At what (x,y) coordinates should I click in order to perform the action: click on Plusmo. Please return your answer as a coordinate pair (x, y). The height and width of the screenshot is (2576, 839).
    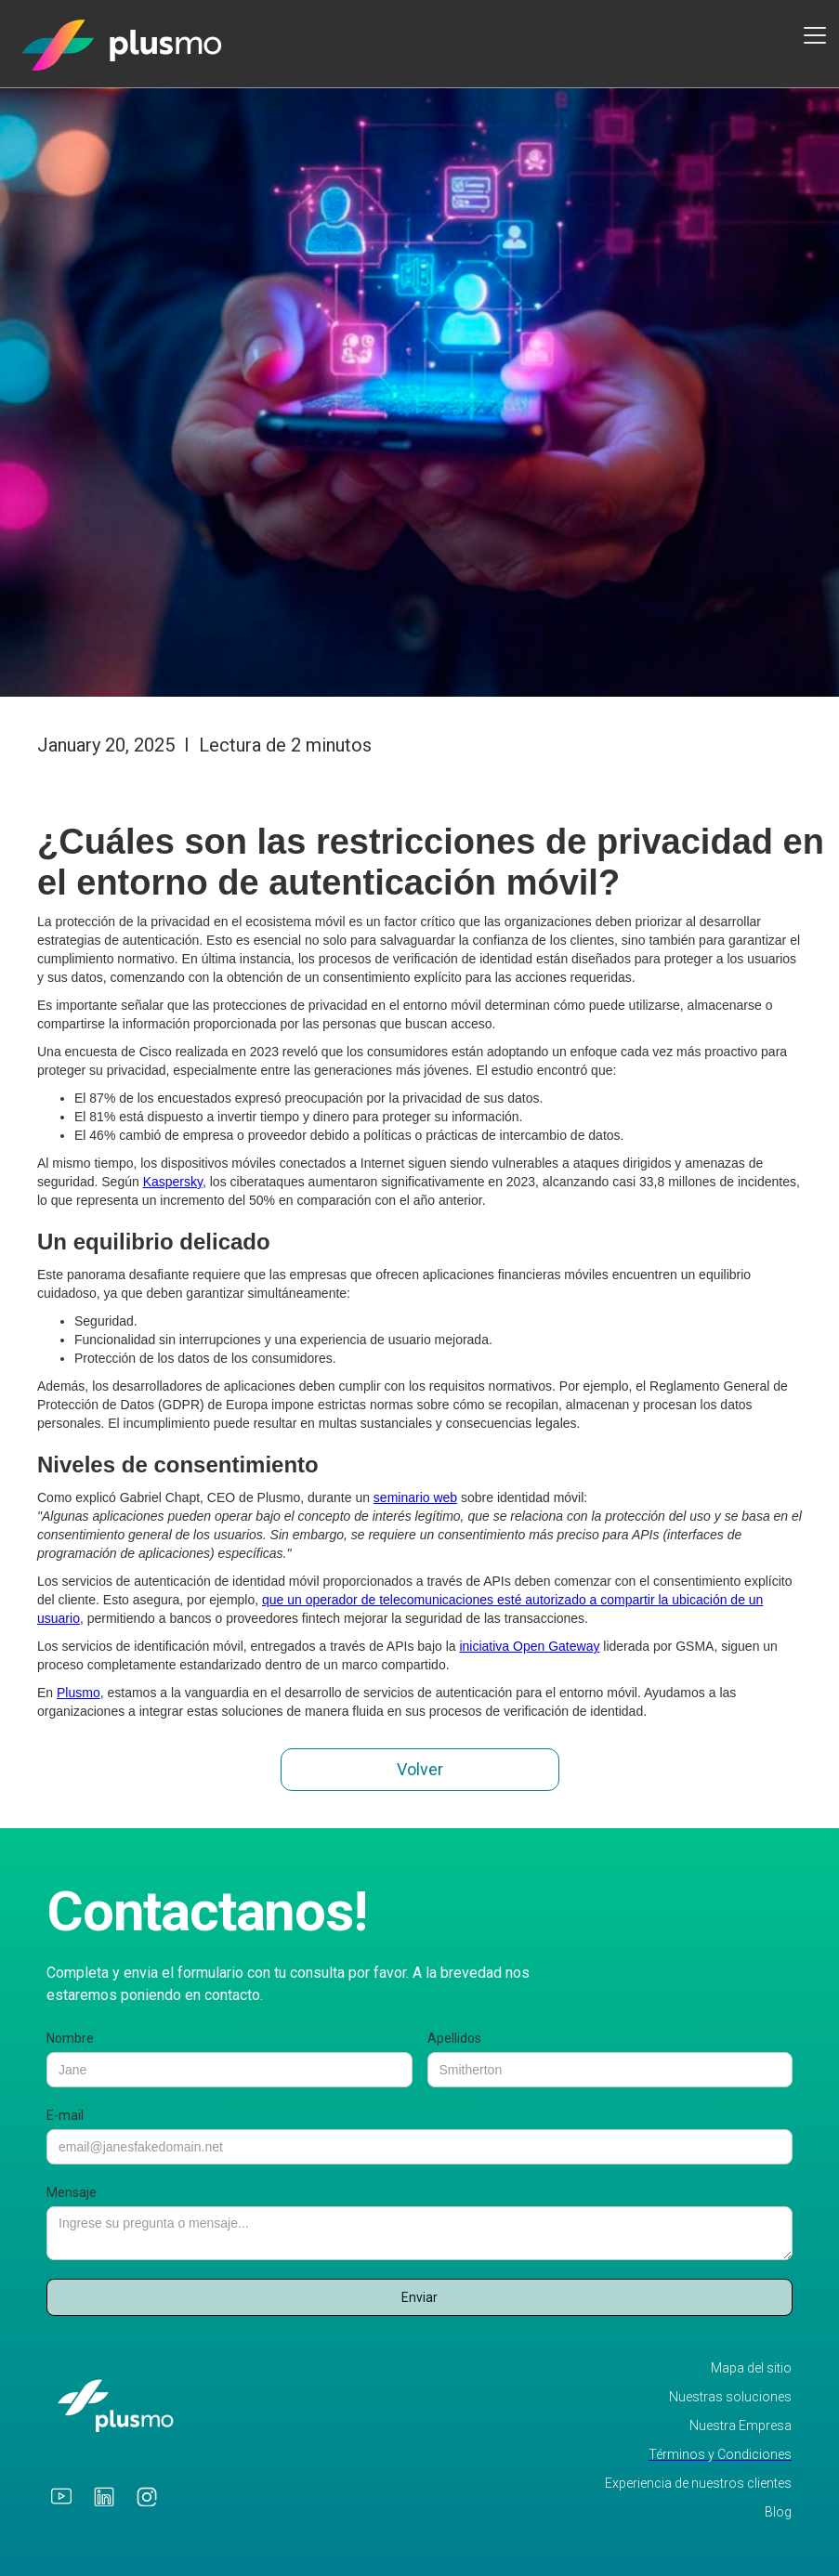
    Looking at the image, I should click on (78, 1692).